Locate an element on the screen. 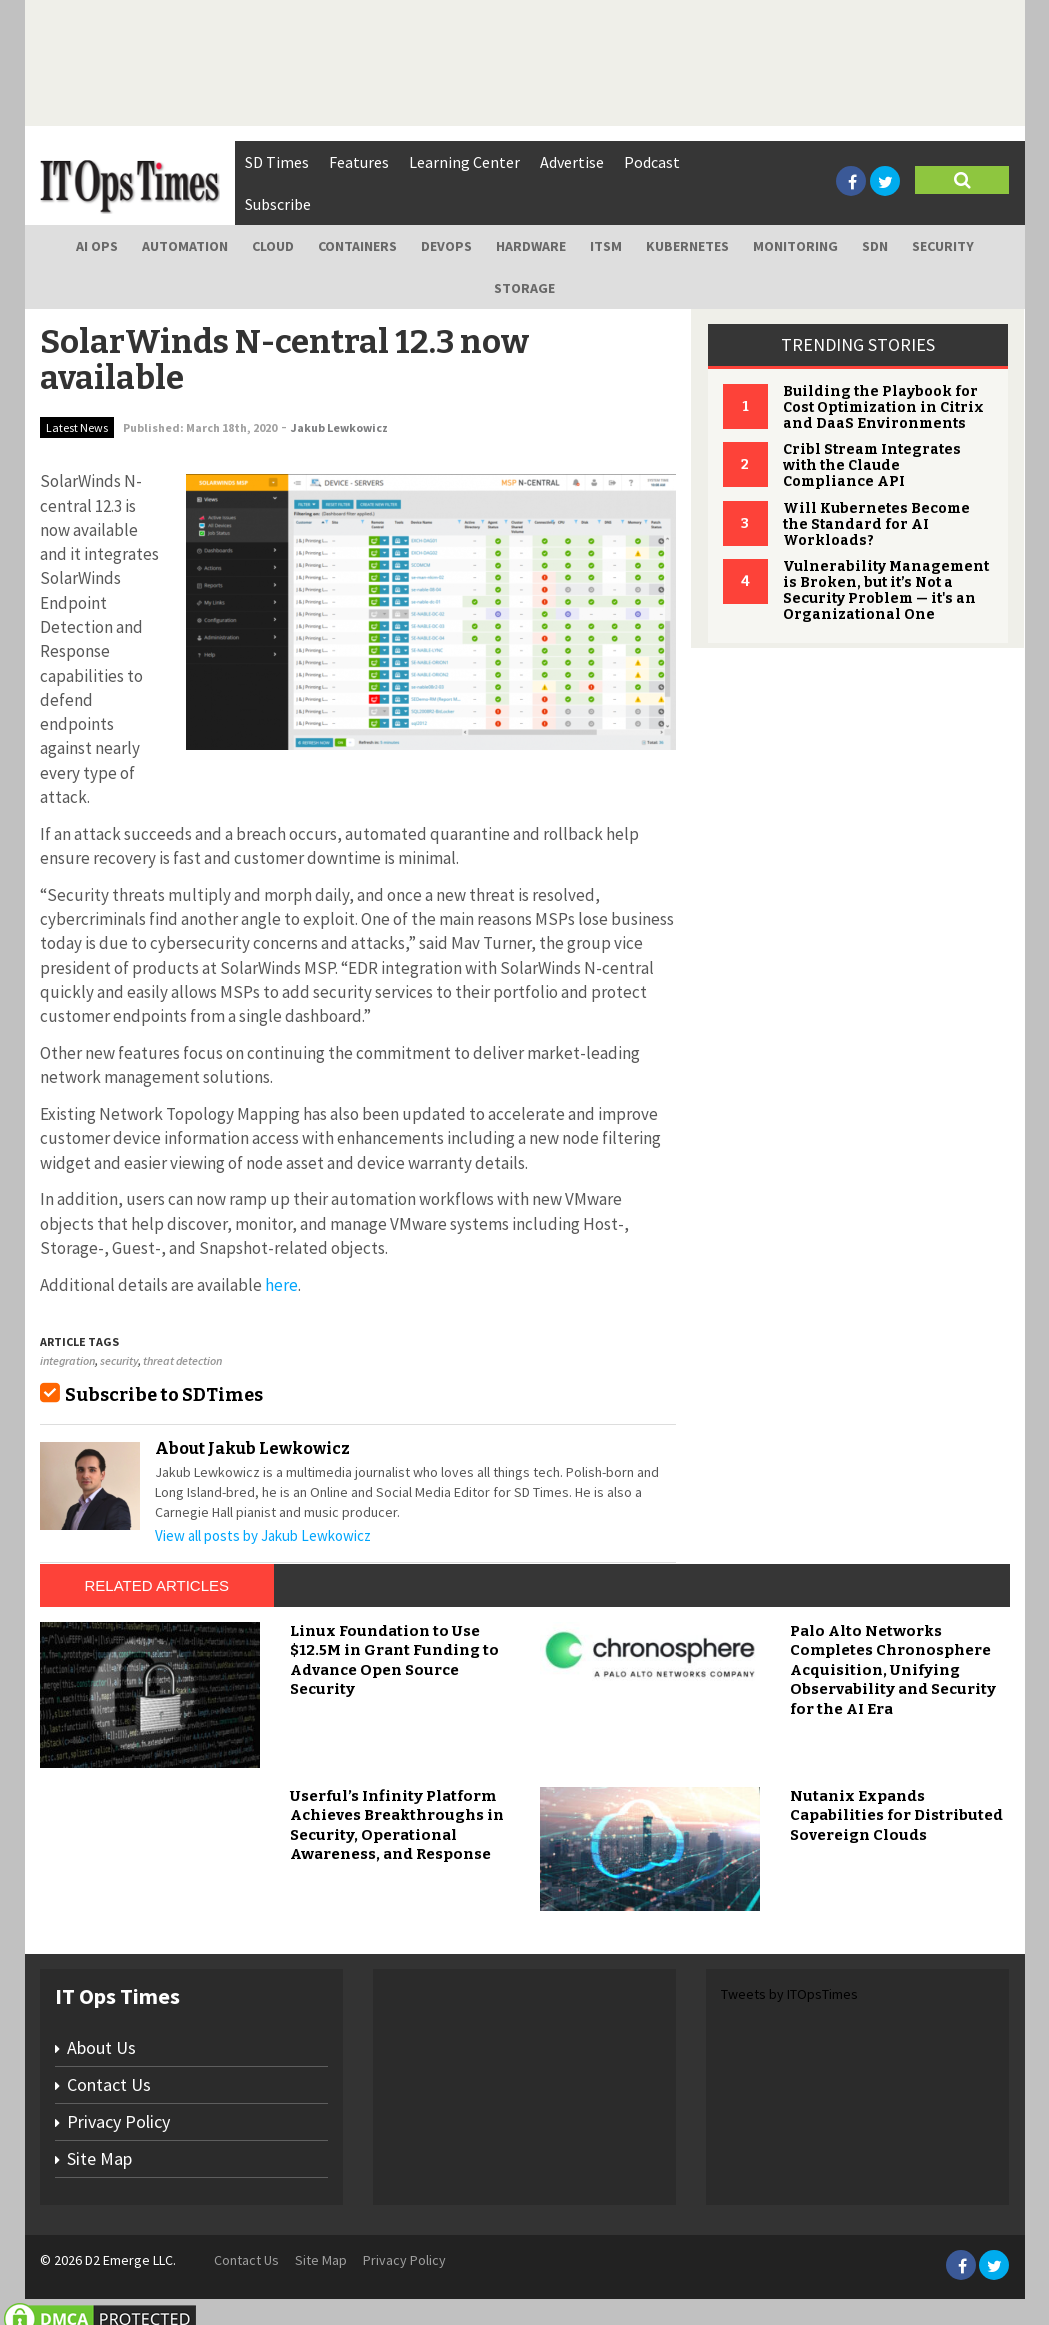 The width and height of the screenshot is (1049, 2325). threat detection is located at coordinates (182, 1360).